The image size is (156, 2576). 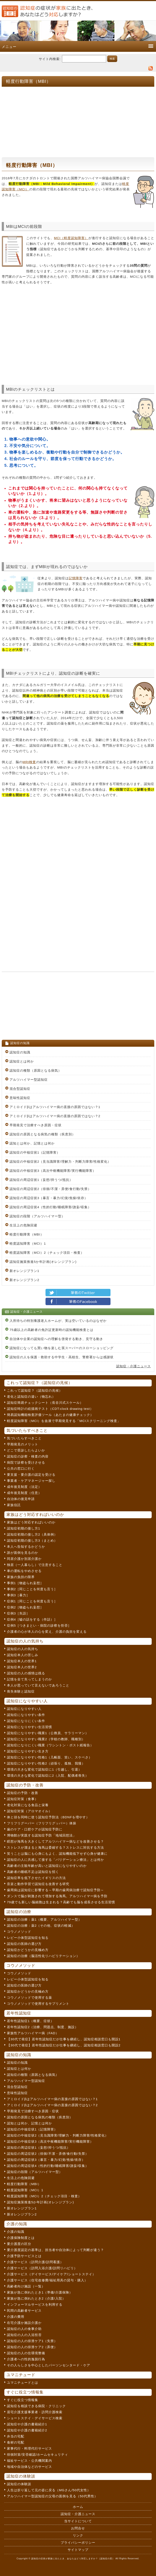 What do you see at coordinates (24, 1944) in the screenshot?
I see `認知症の医師の選び方` at bounding box center [24, 1944].